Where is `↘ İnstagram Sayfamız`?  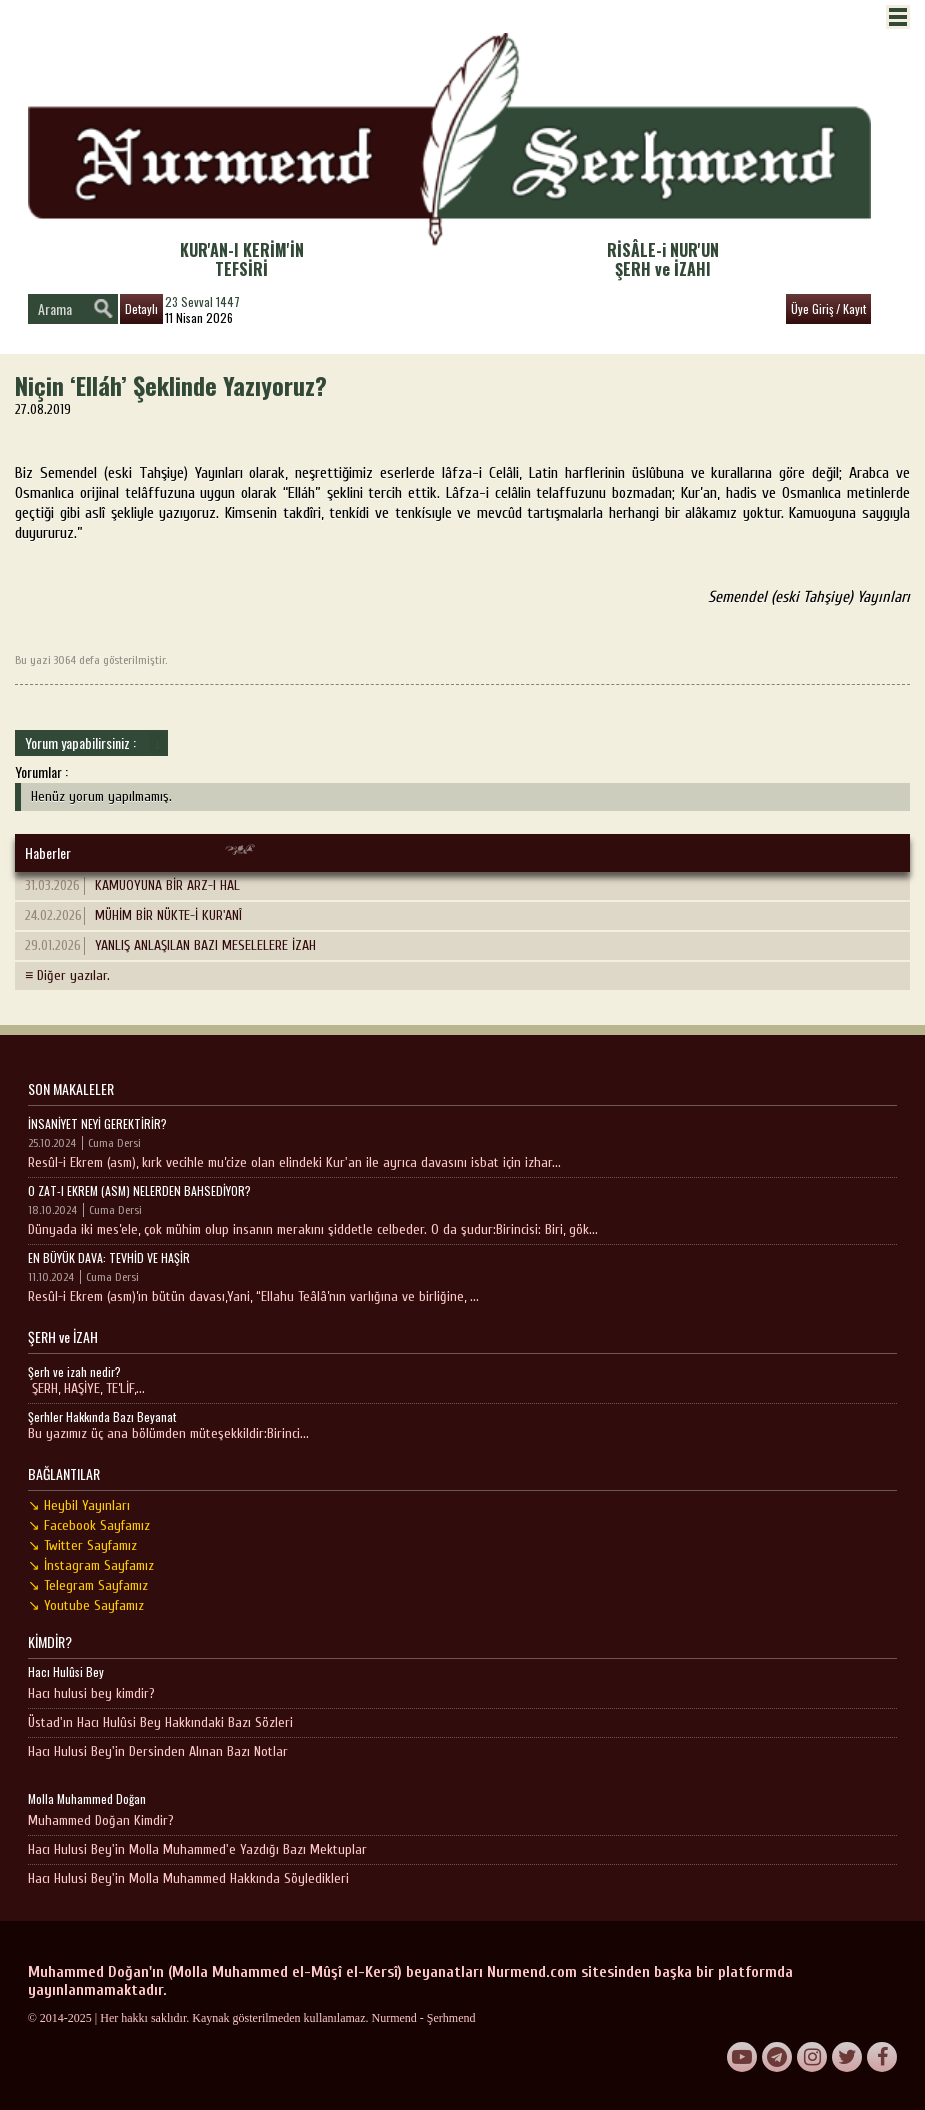 ↘ İnstagram Sayfamız is located at coordinates (91, 1565).